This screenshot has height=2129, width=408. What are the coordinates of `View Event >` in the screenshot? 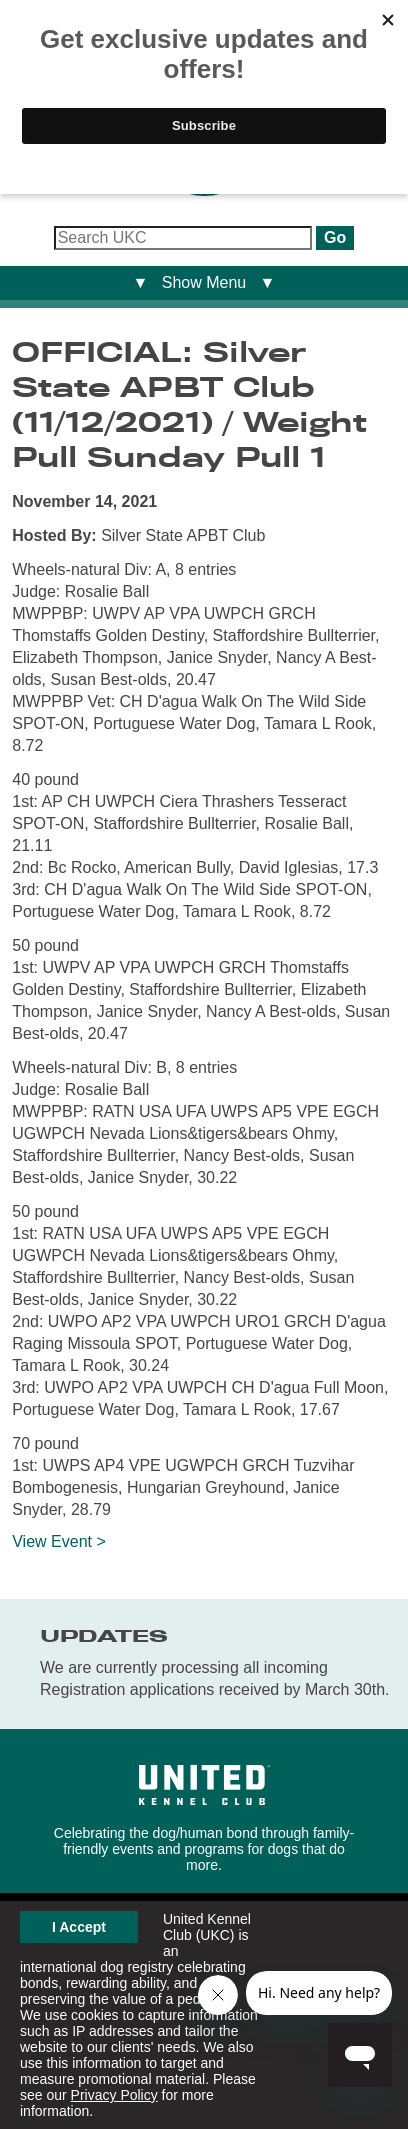 It's located at (59, 1541).